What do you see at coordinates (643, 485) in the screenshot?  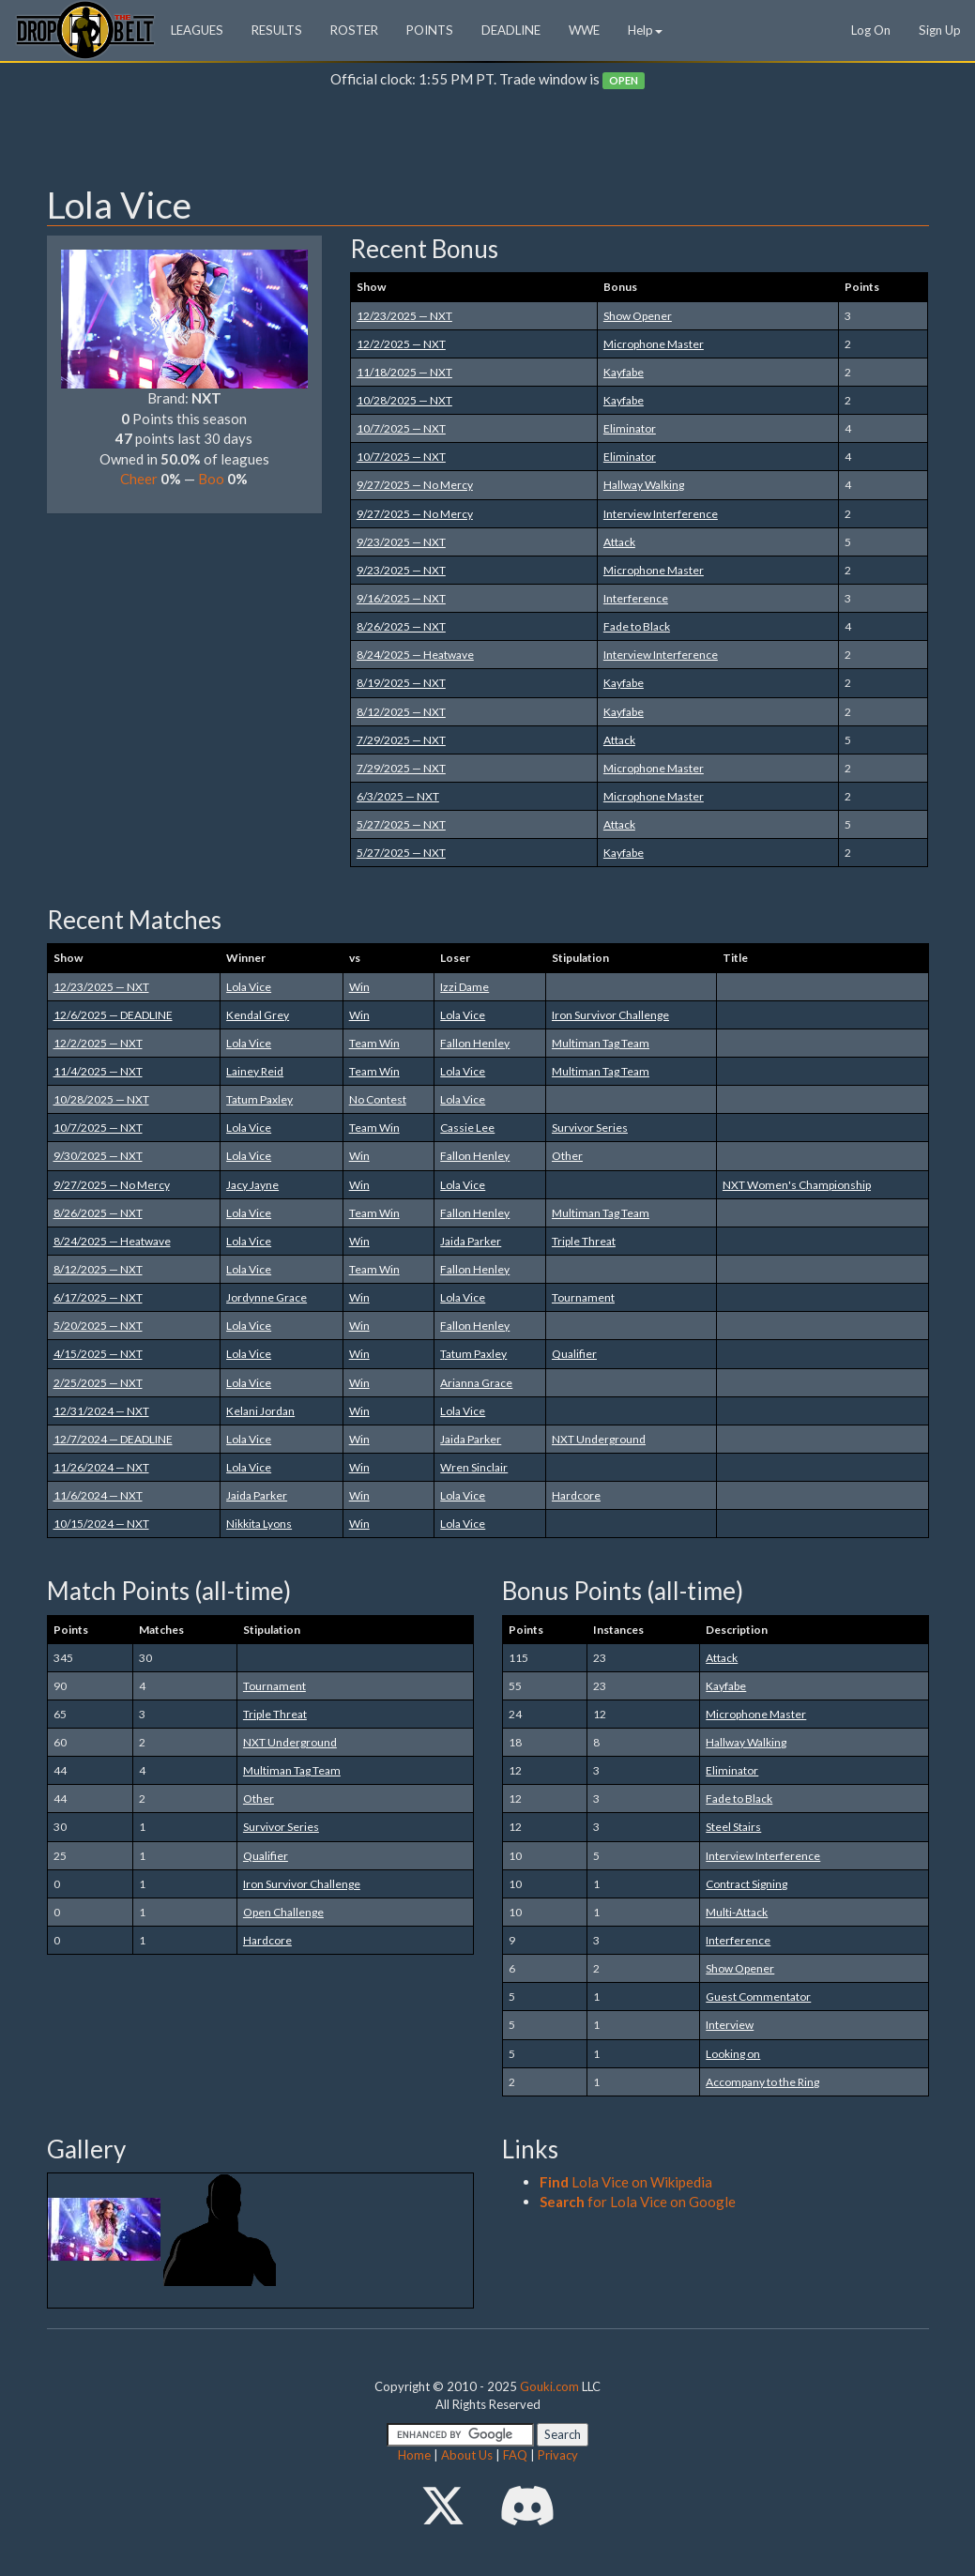 I see `Hallway Walking` at bounding box center [643, 485].